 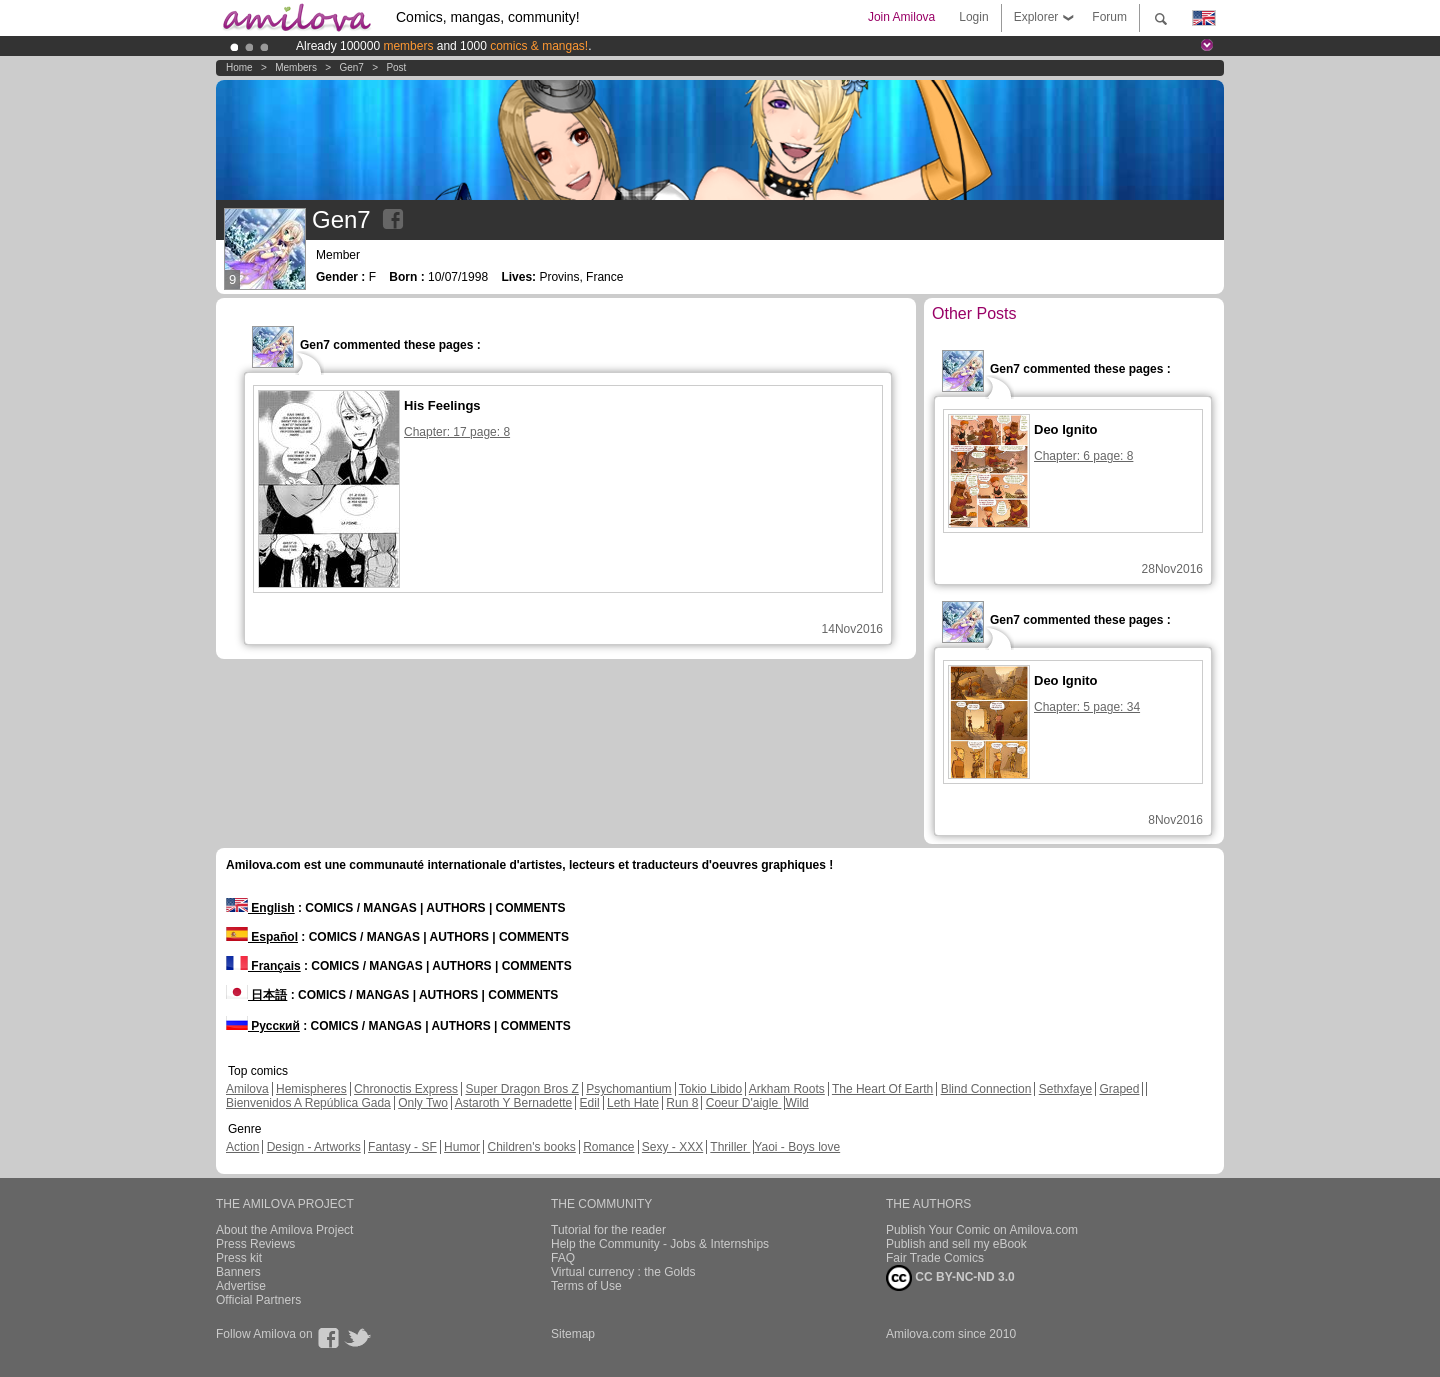 I want to click on Blind Connection, so click(x=986, y=1089).